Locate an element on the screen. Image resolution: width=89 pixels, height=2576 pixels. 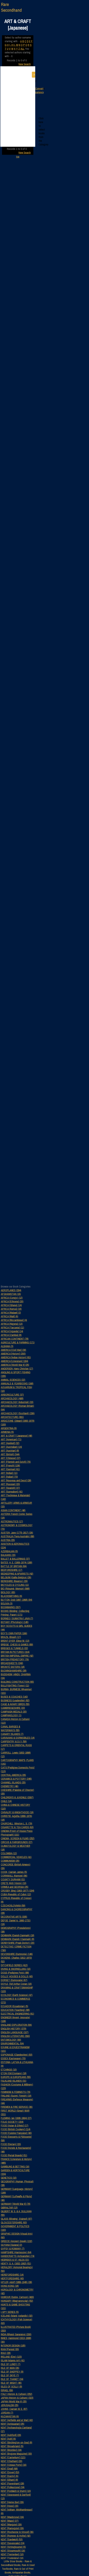
KENT [Ashford] (29) is located at coordinates (11, 2435).